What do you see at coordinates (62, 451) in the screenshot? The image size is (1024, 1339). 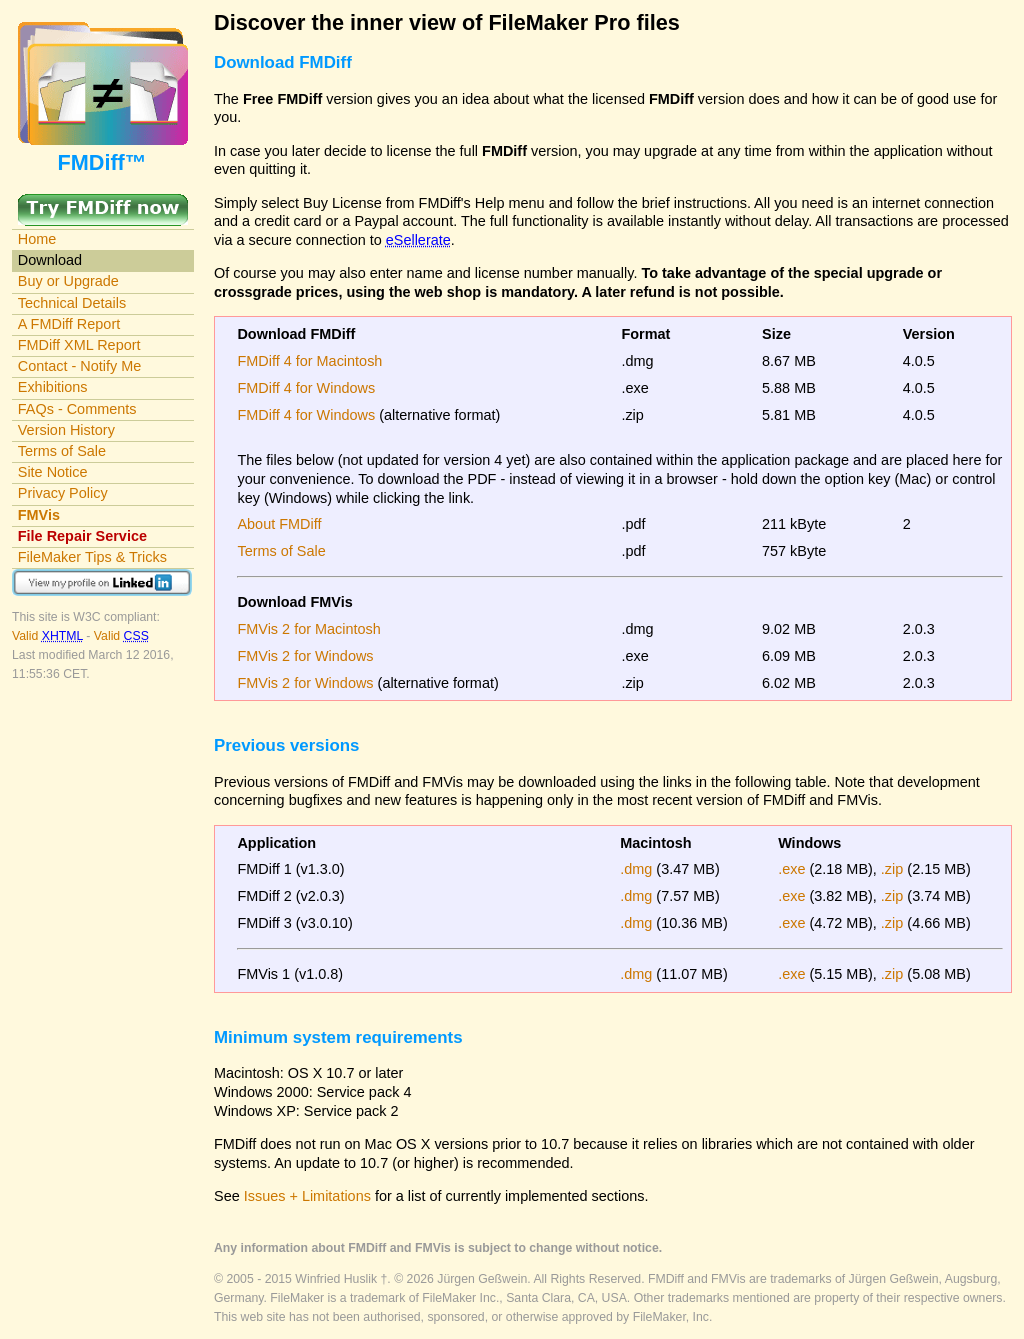 I see `Terms of Sale` at bounding box center [62, 451].